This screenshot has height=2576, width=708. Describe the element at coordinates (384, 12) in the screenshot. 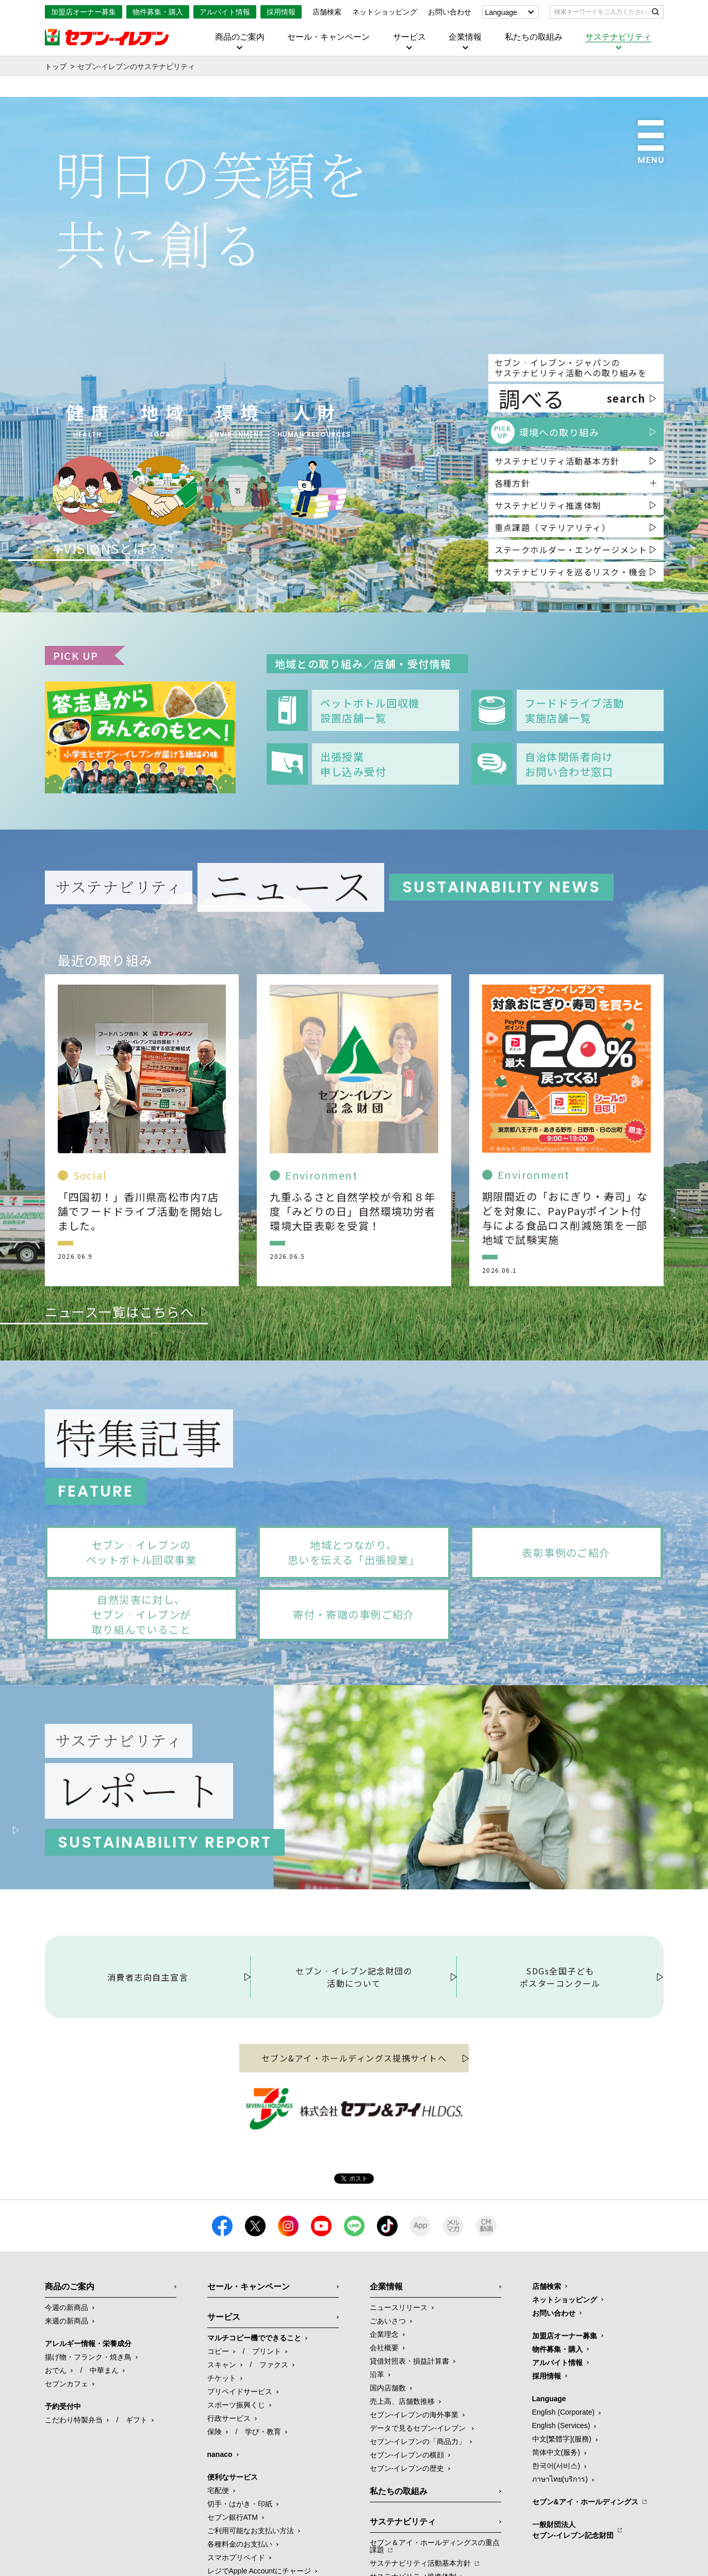

I see `ネットショッピング` at that location.